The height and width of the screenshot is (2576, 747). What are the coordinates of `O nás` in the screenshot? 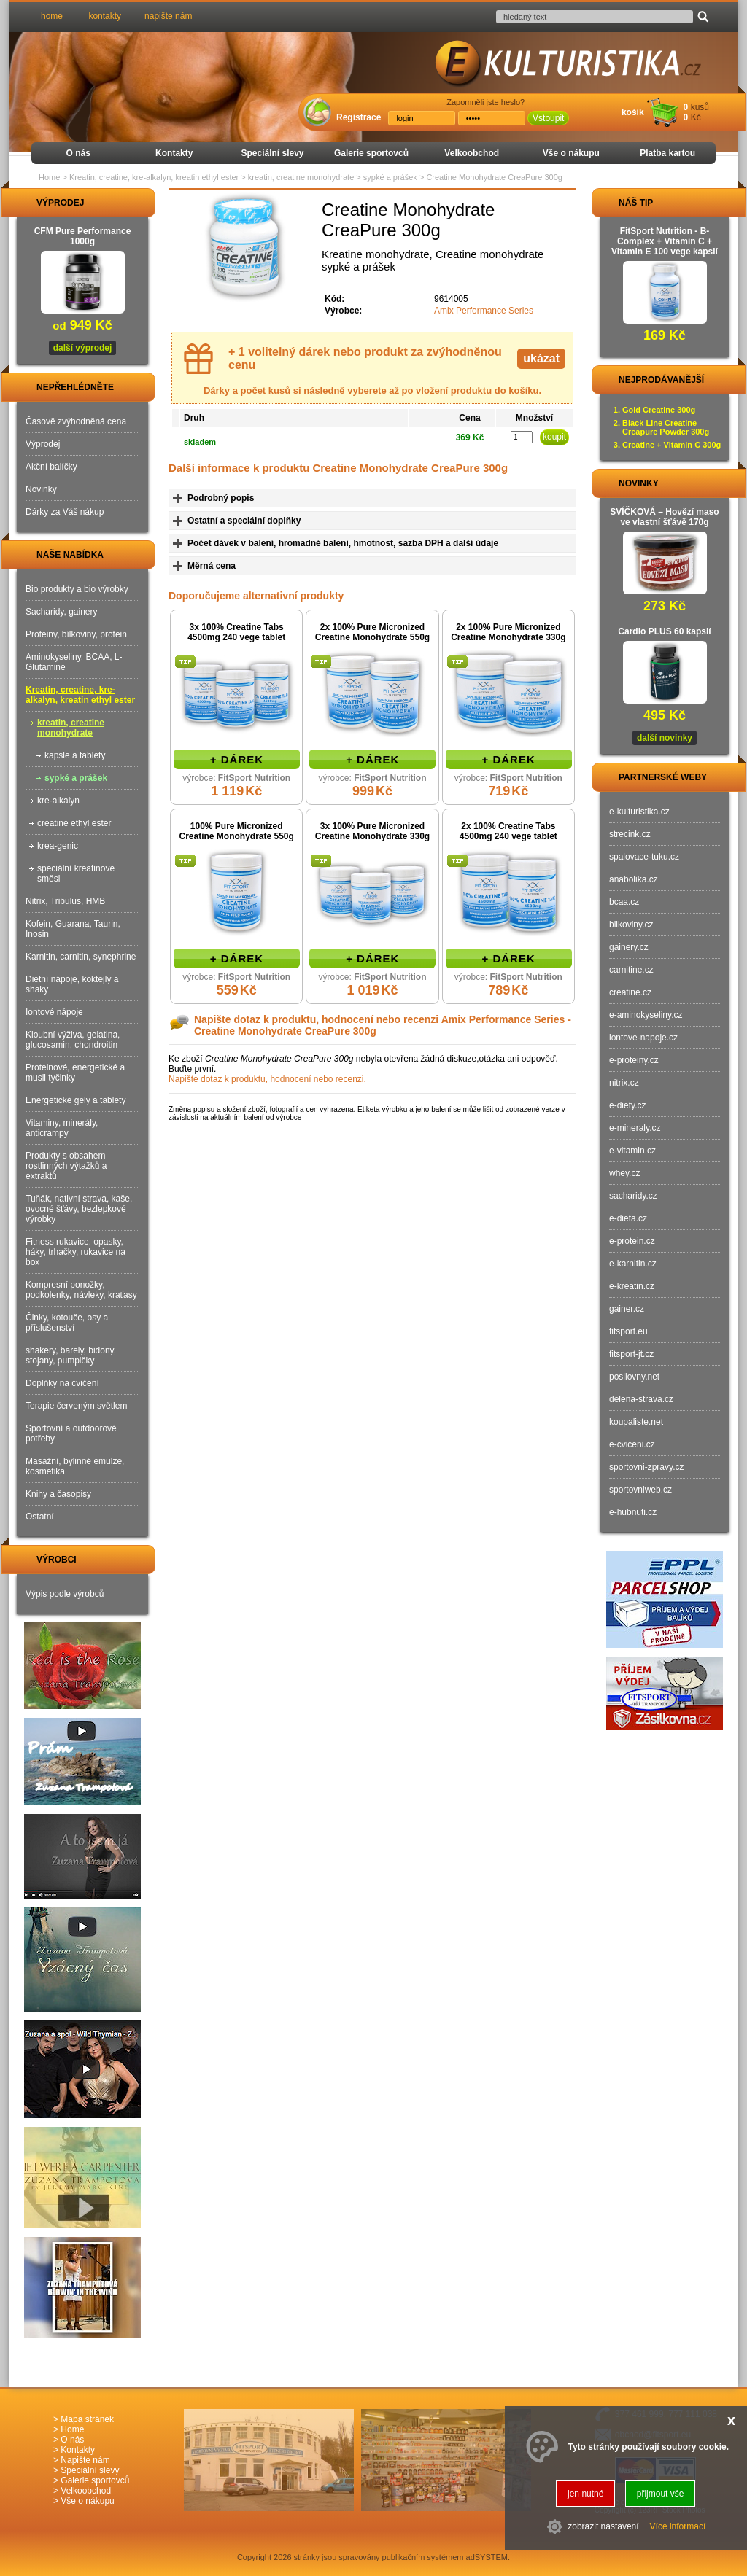 It's located at (78, 153).